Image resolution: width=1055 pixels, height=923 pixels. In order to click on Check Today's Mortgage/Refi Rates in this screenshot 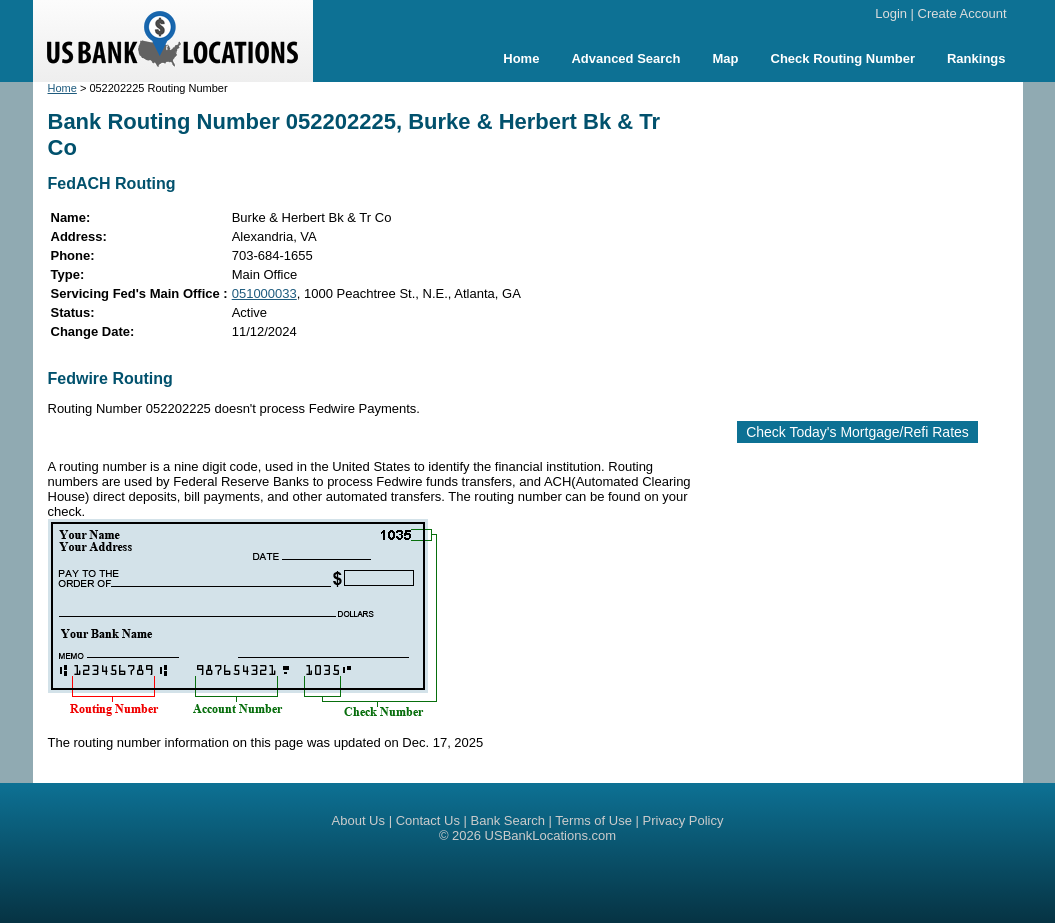, I will do `click(857, 432)`.